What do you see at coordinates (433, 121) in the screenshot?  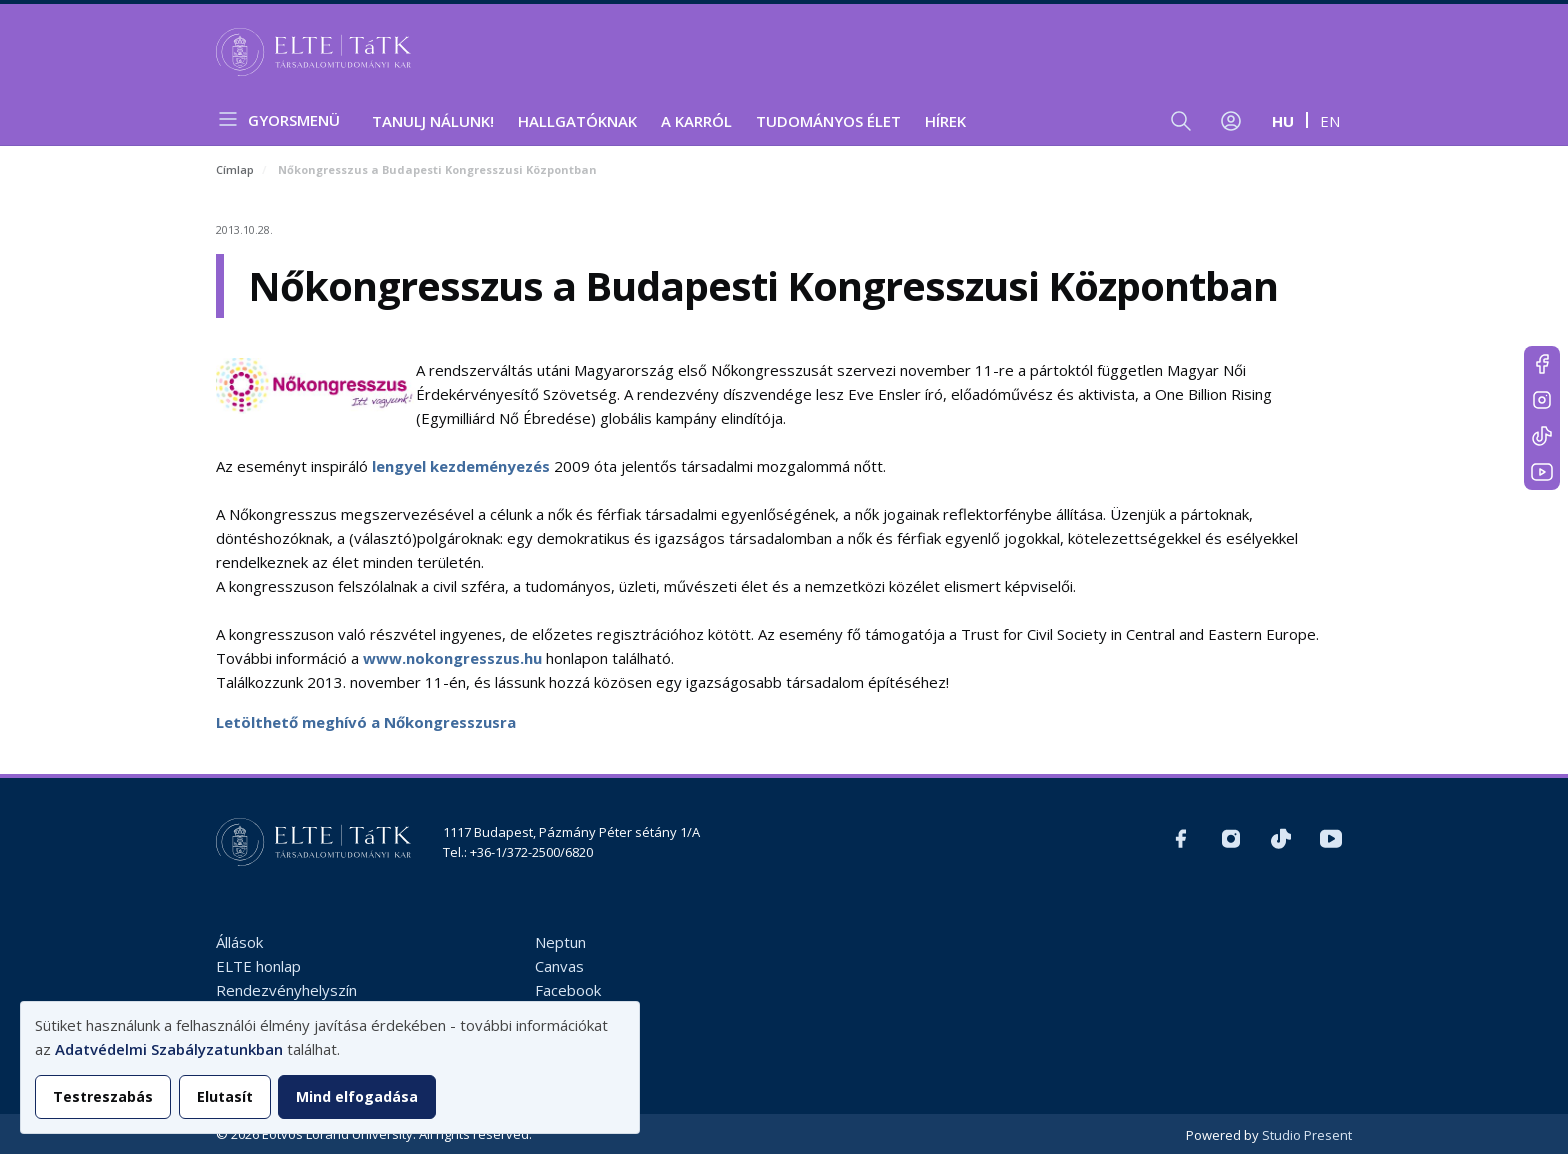 I see `Tanulj nálunk!` at bounding box center [433, 121].